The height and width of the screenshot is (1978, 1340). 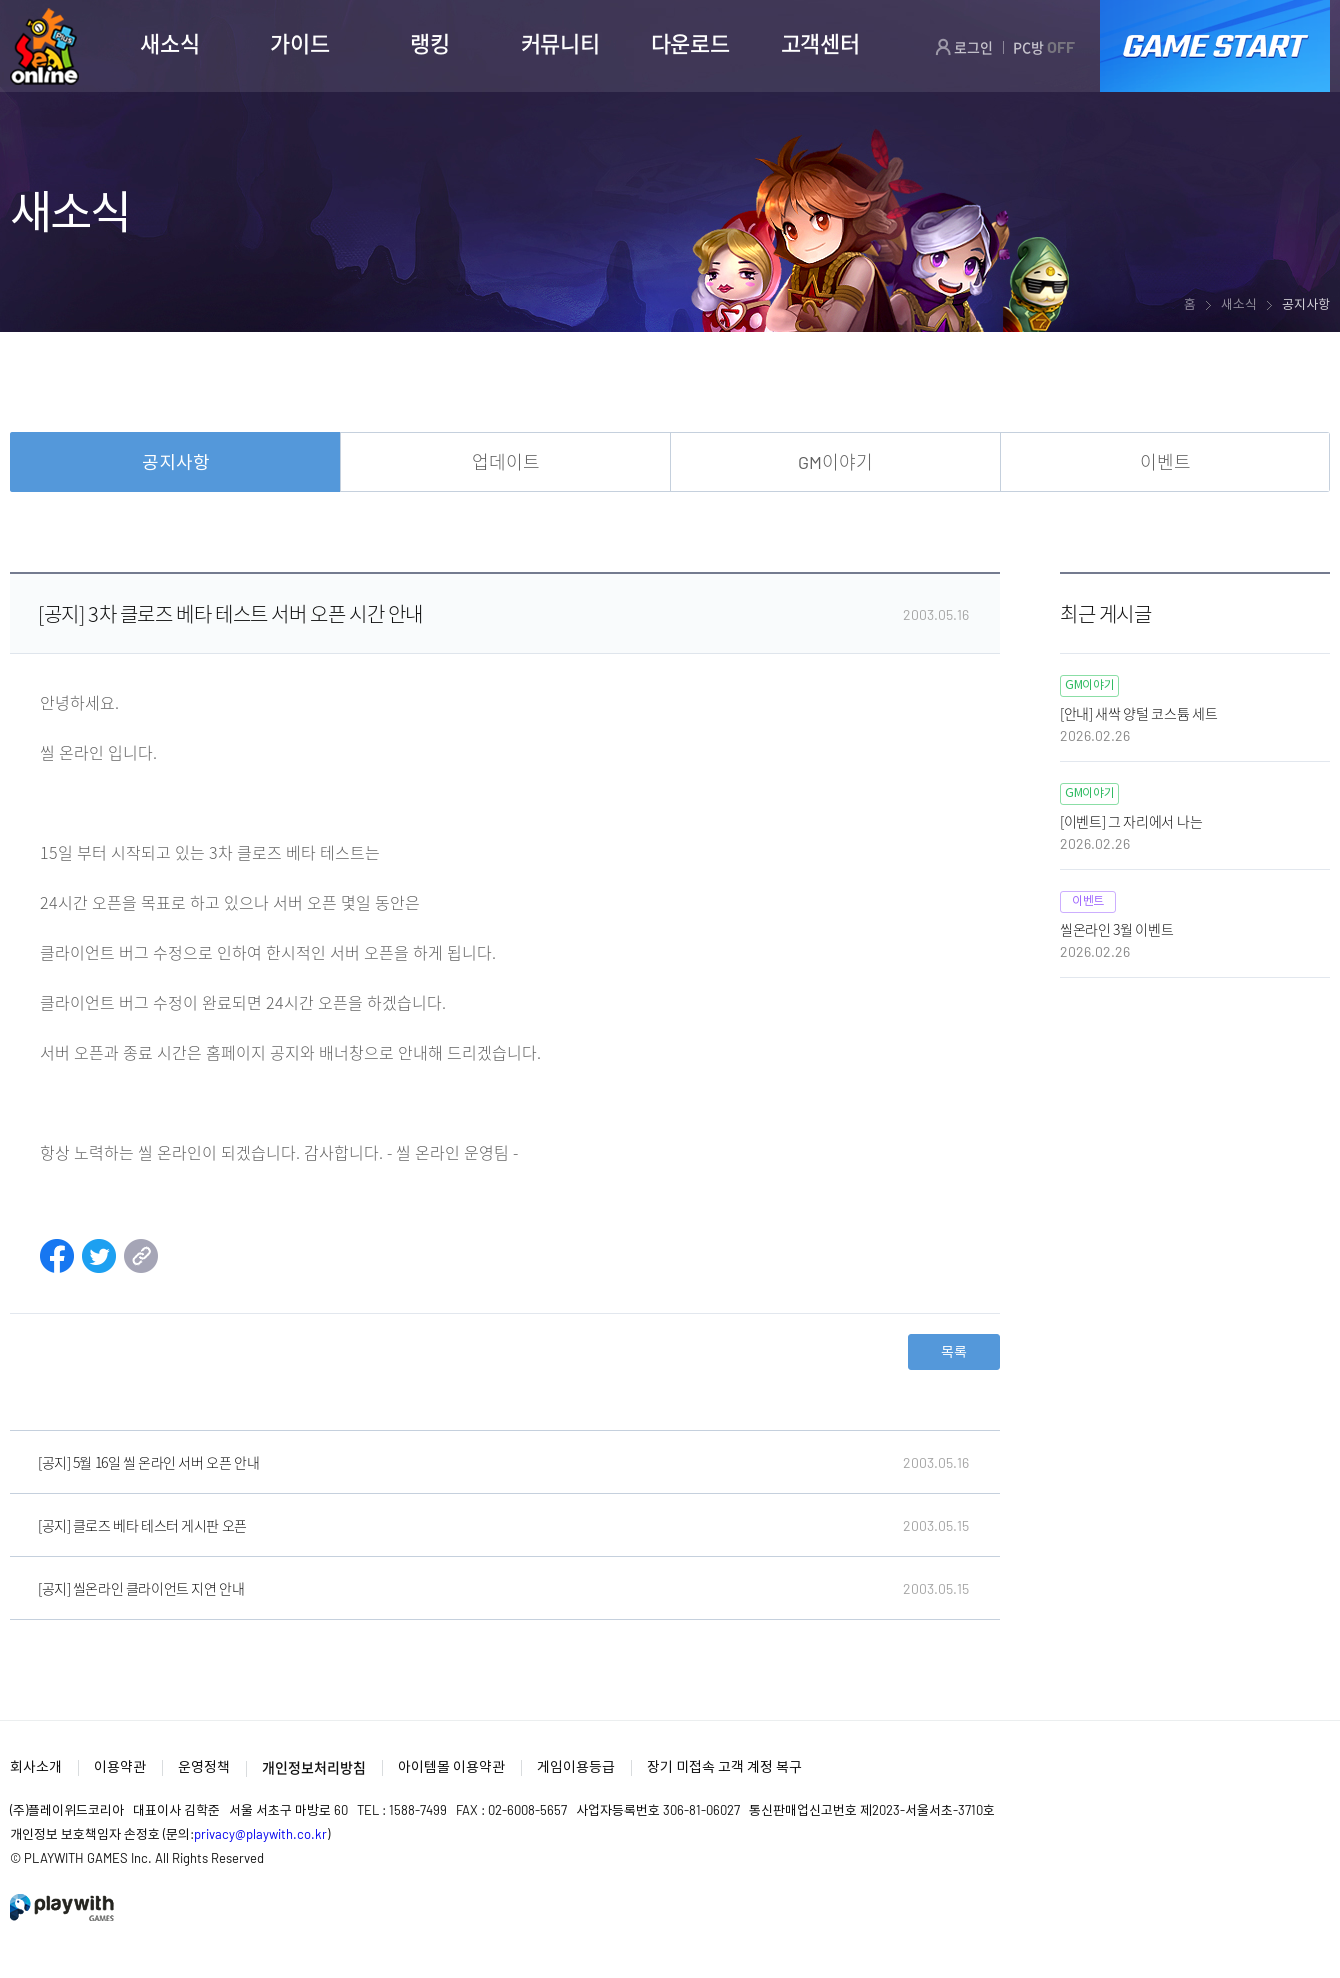 I want to click on 랭킹, so click(x=429, y=43).